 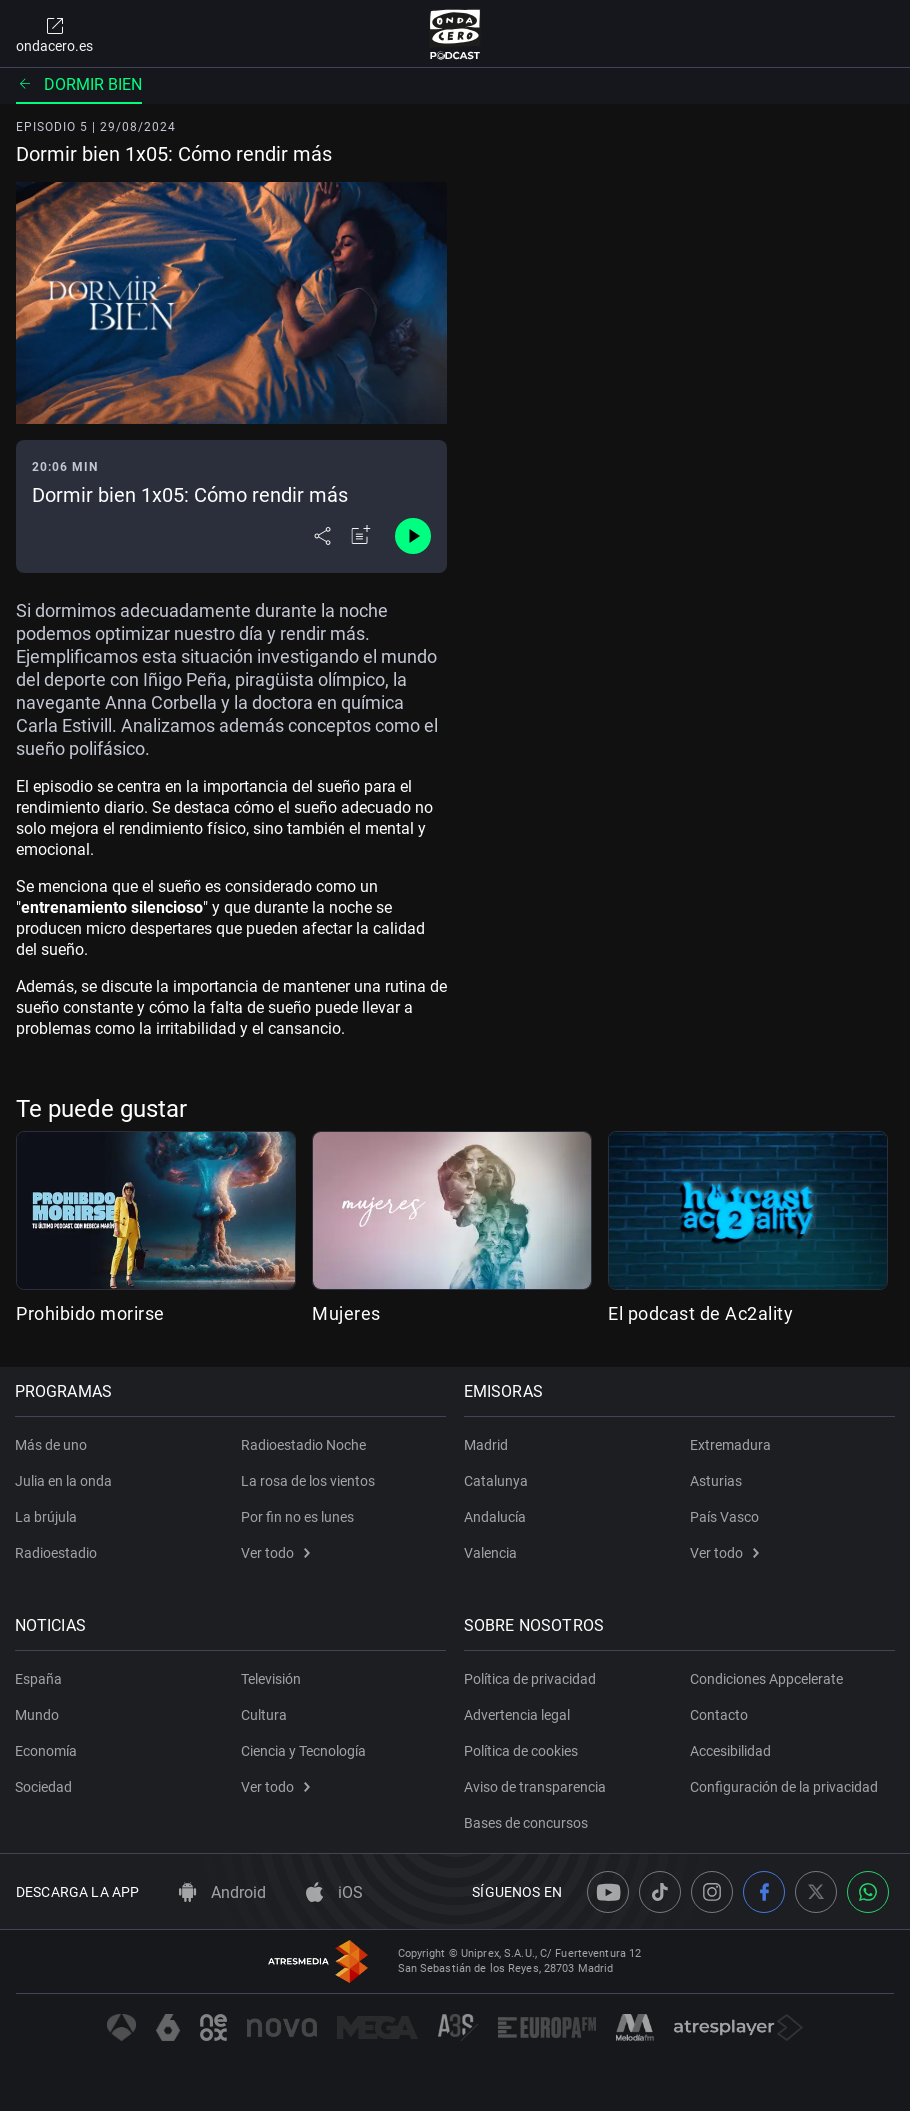 What do you see at coordinates (527, 1823) in the screenshot?
I see `Bases de concursos` at bounding box center [527, 1823].